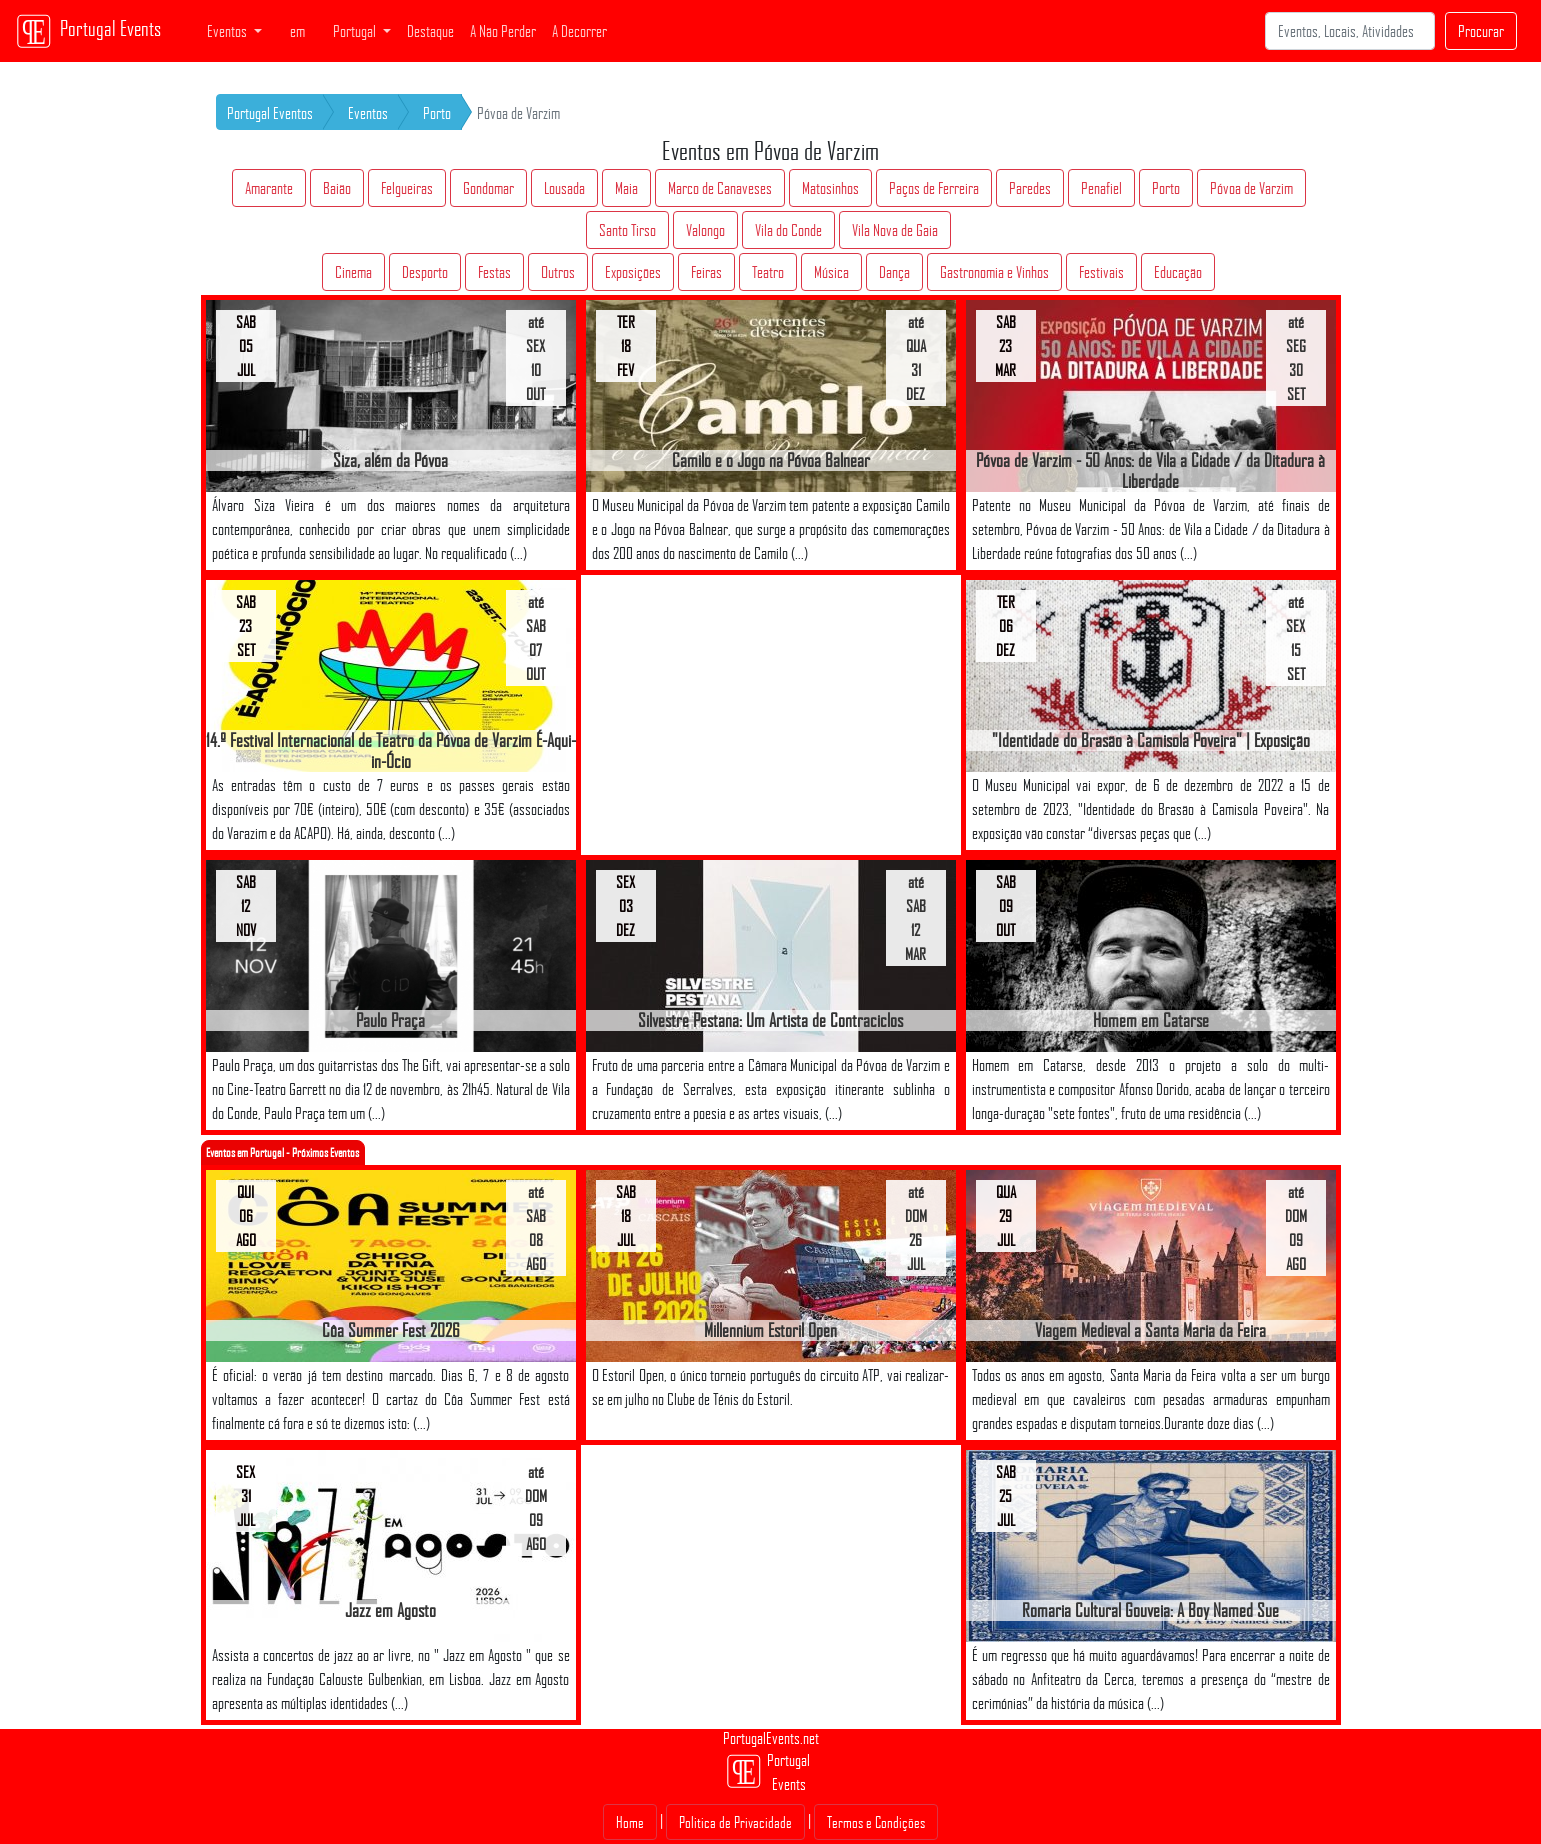 The height and width of the screenshot is (1844, 1541). Describe the element at coordinates (88, 31) in the screenshot. I see `Portugal Events` at that location.